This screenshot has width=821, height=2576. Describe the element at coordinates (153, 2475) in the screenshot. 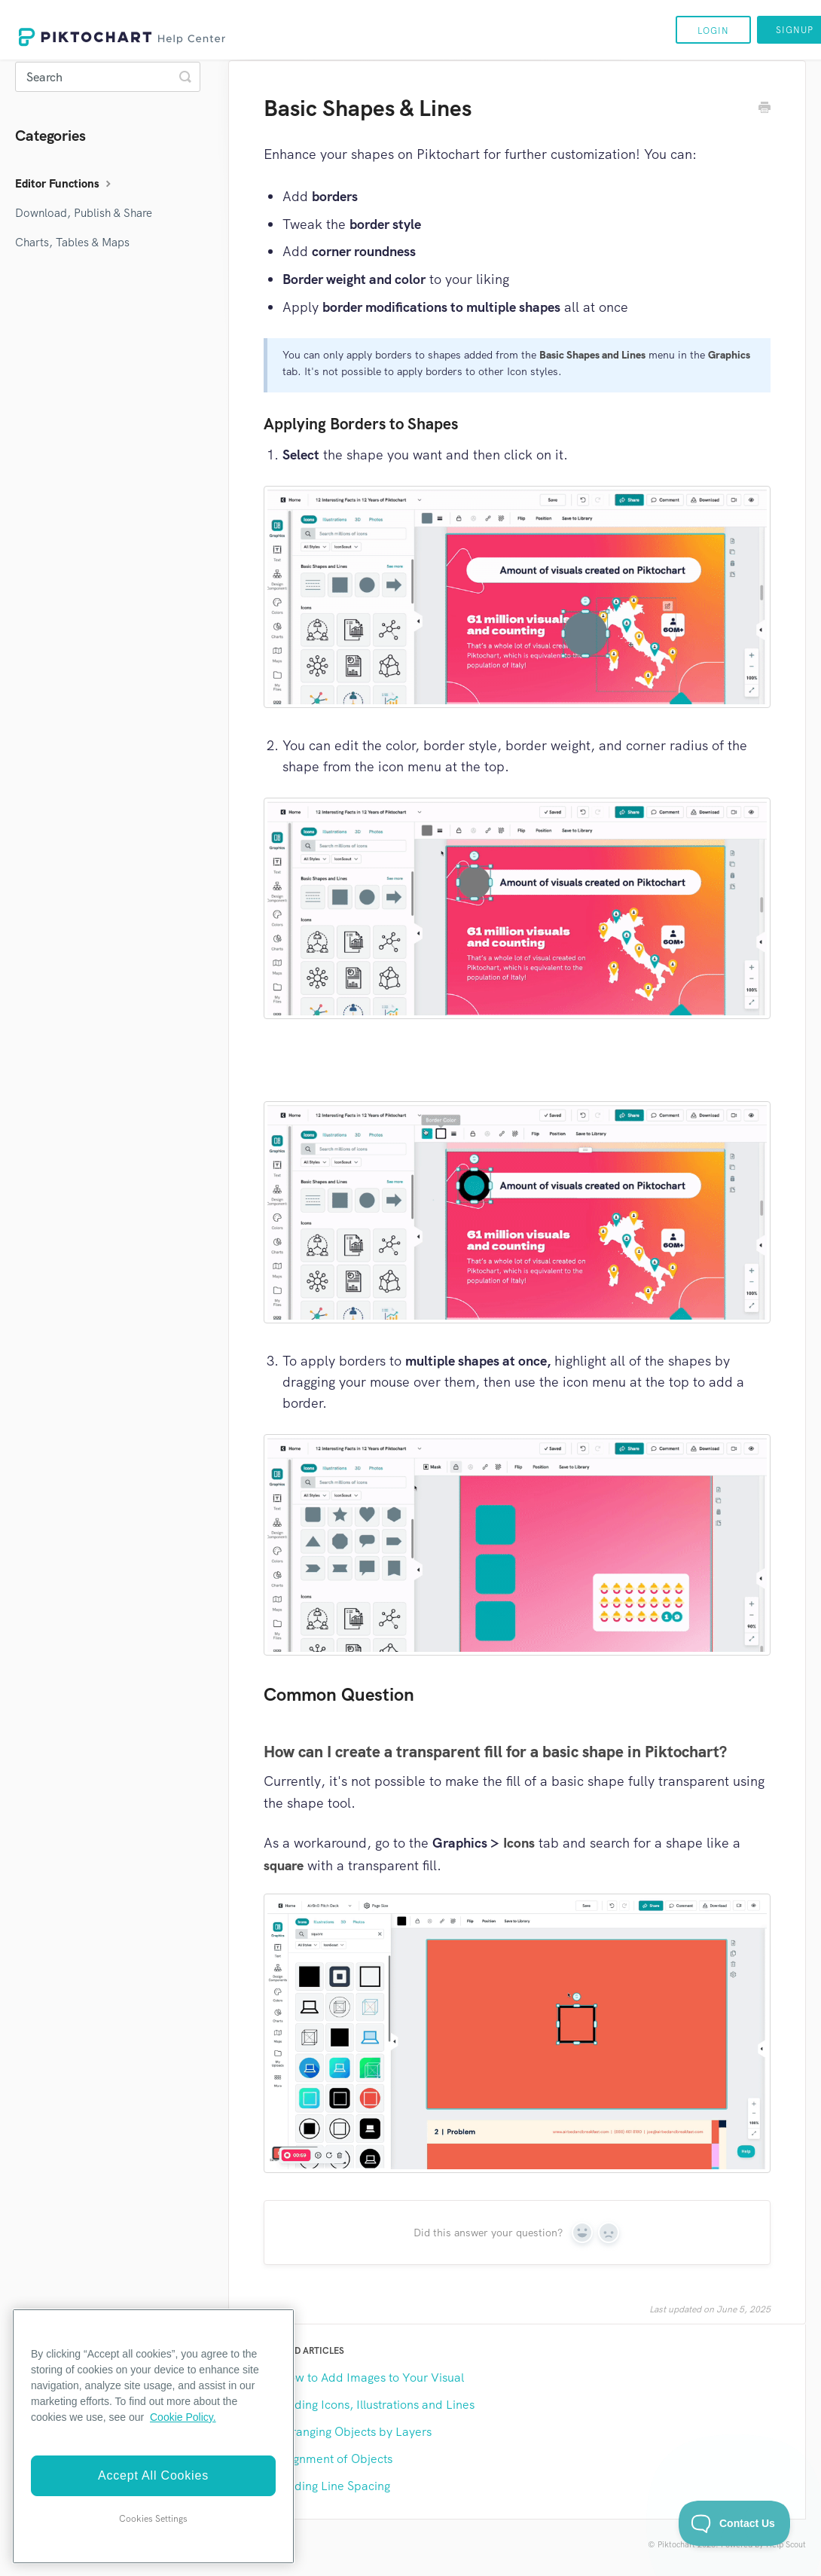

I see `Accept All Cookies` at that location.